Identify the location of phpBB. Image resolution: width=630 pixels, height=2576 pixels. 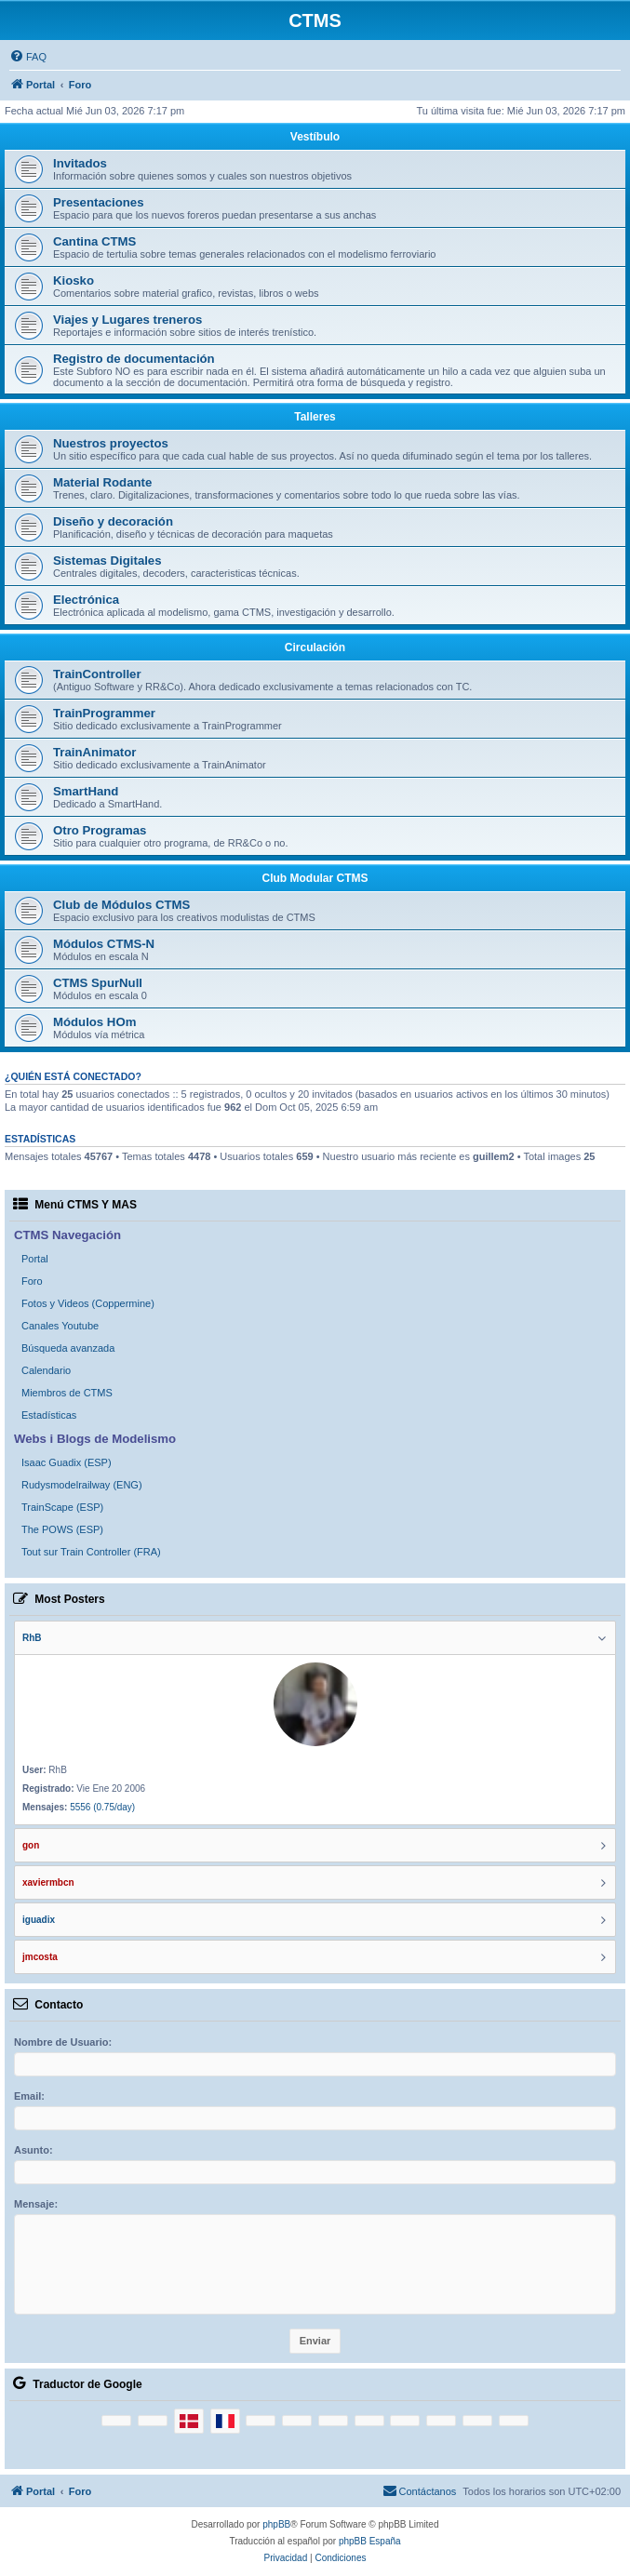
(276, 2524).